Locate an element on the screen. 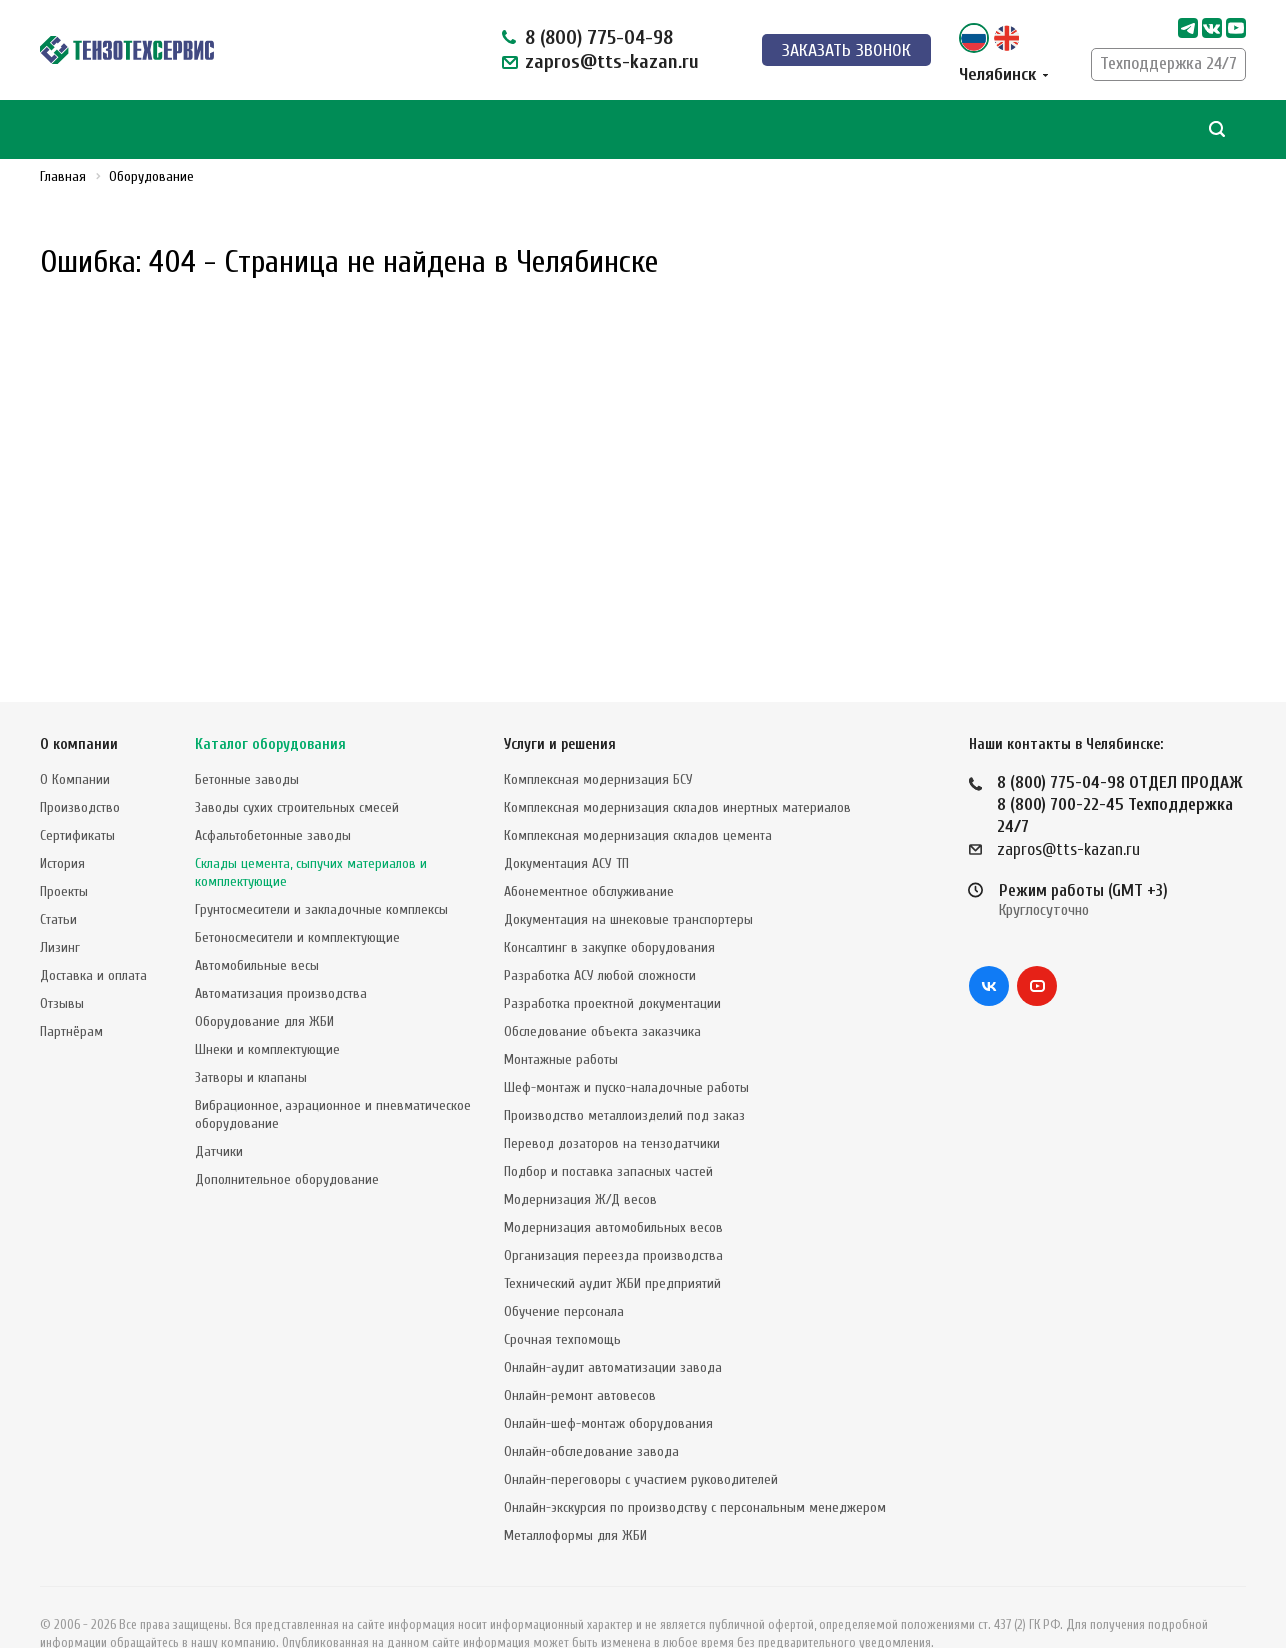 The width and height of the screenshot is (1286, 1648). 8 (800) 775-04-98 is located at coordinates (599, 37).